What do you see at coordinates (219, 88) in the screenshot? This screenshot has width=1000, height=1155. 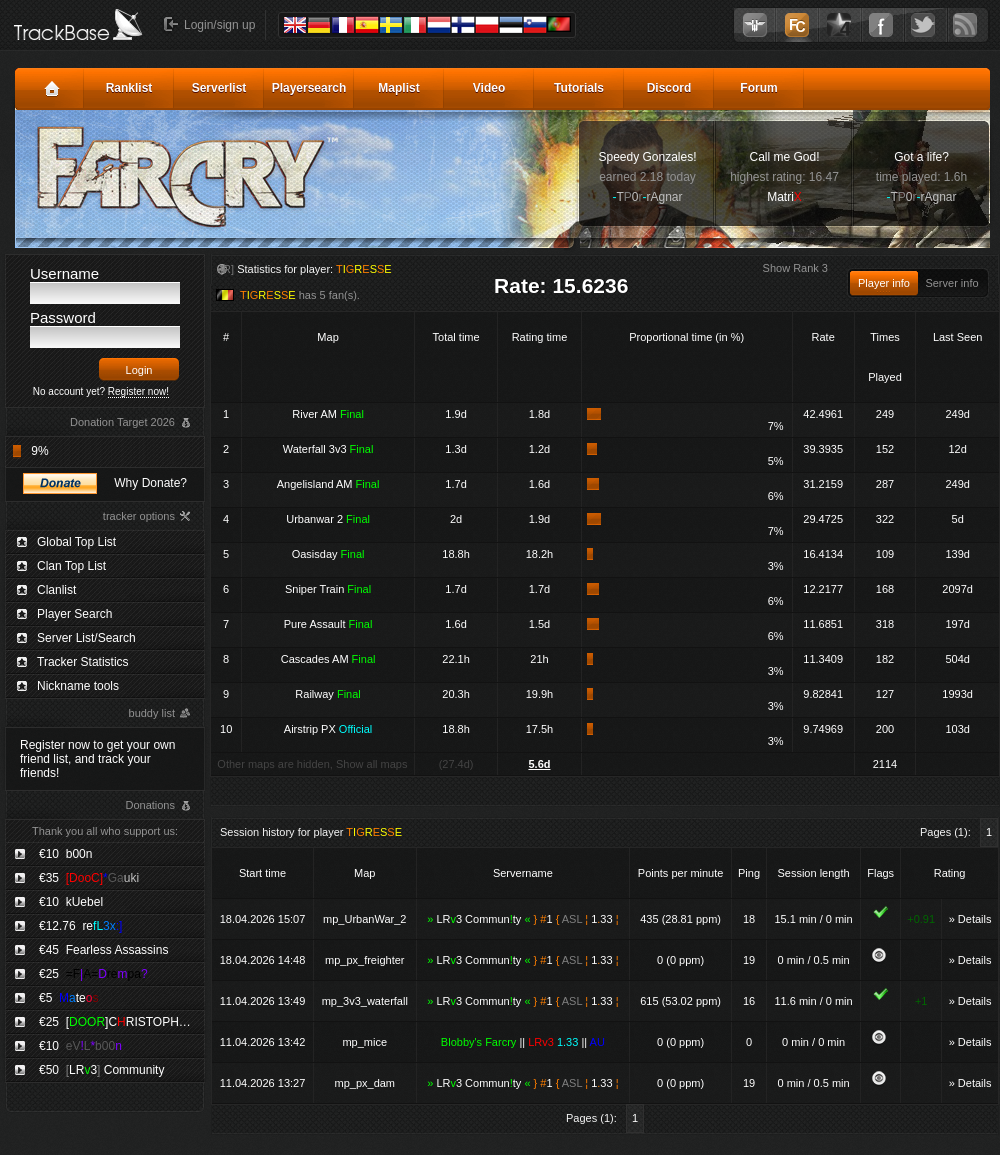 I see `Serverlist` at bounding box center [219, 88].